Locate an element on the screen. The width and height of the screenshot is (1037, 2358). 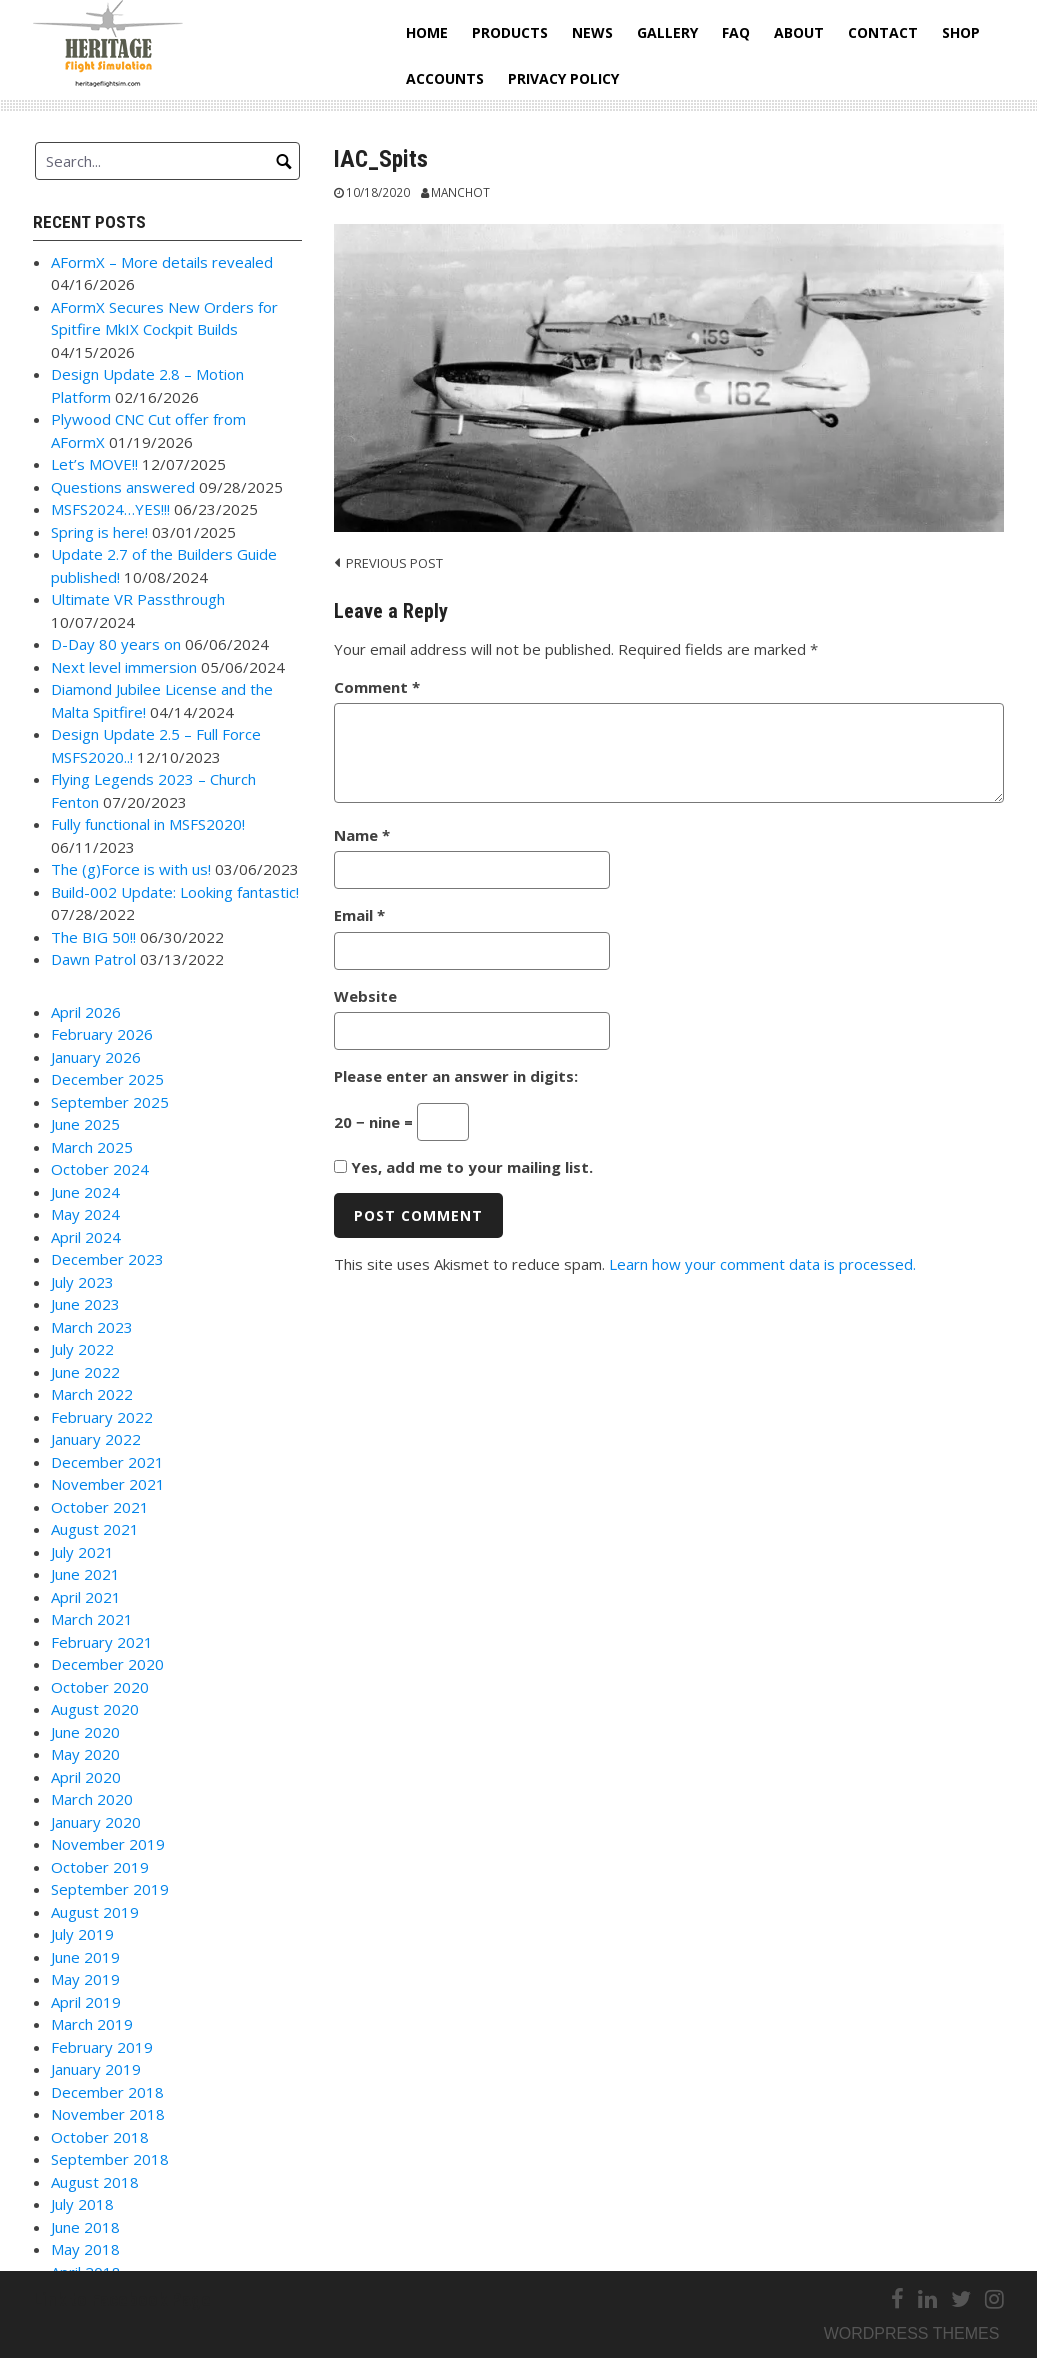
Name is located at coordinates (362, 835).